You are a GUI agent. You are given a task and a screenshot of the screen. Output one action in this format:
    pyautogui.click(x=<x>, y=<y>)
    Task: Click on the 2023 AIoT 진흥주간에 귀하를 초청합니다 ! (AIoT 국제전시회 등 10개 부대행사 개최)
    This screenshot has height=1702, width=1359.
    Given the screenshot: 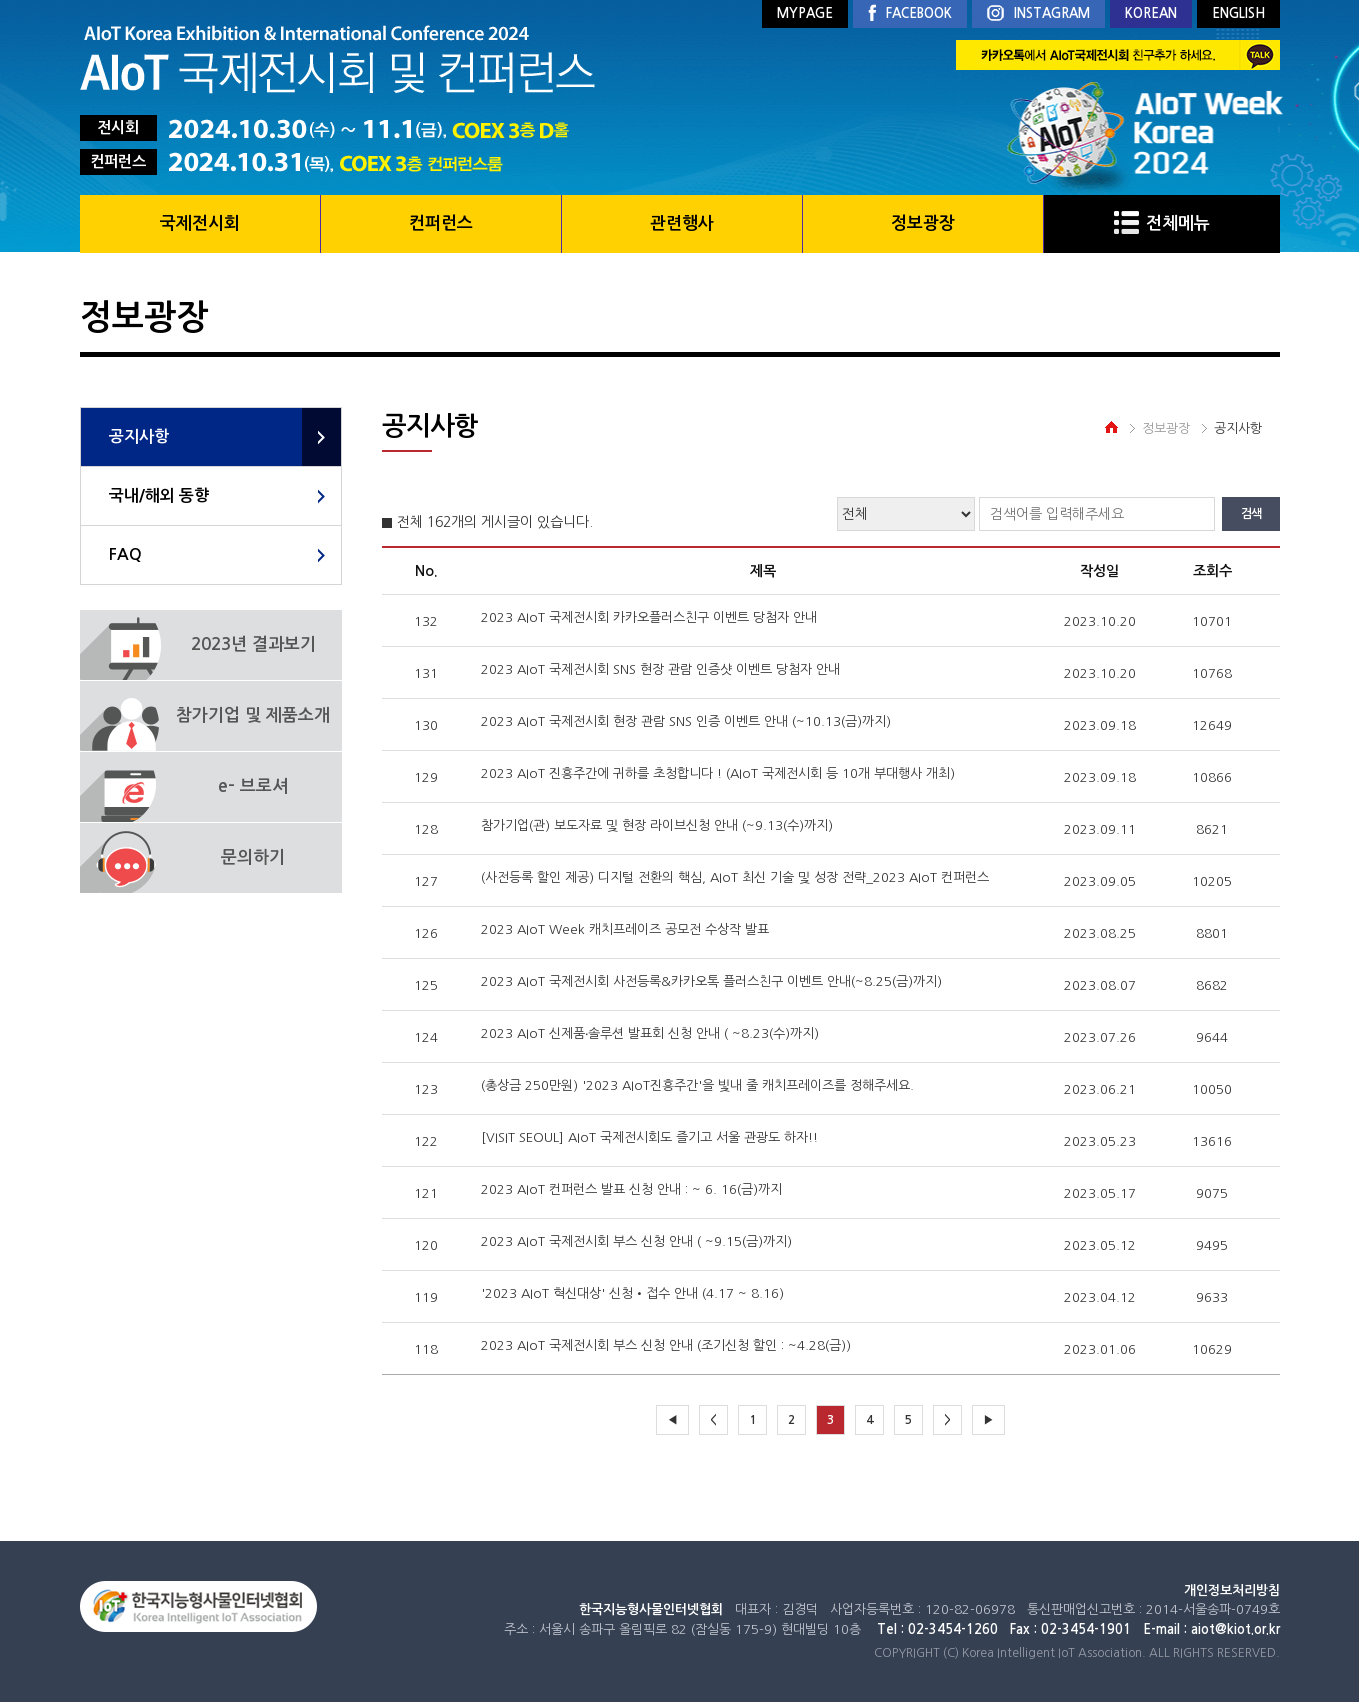 What is the action you would take?
    pyautogui.click(x=718, y=773)
    